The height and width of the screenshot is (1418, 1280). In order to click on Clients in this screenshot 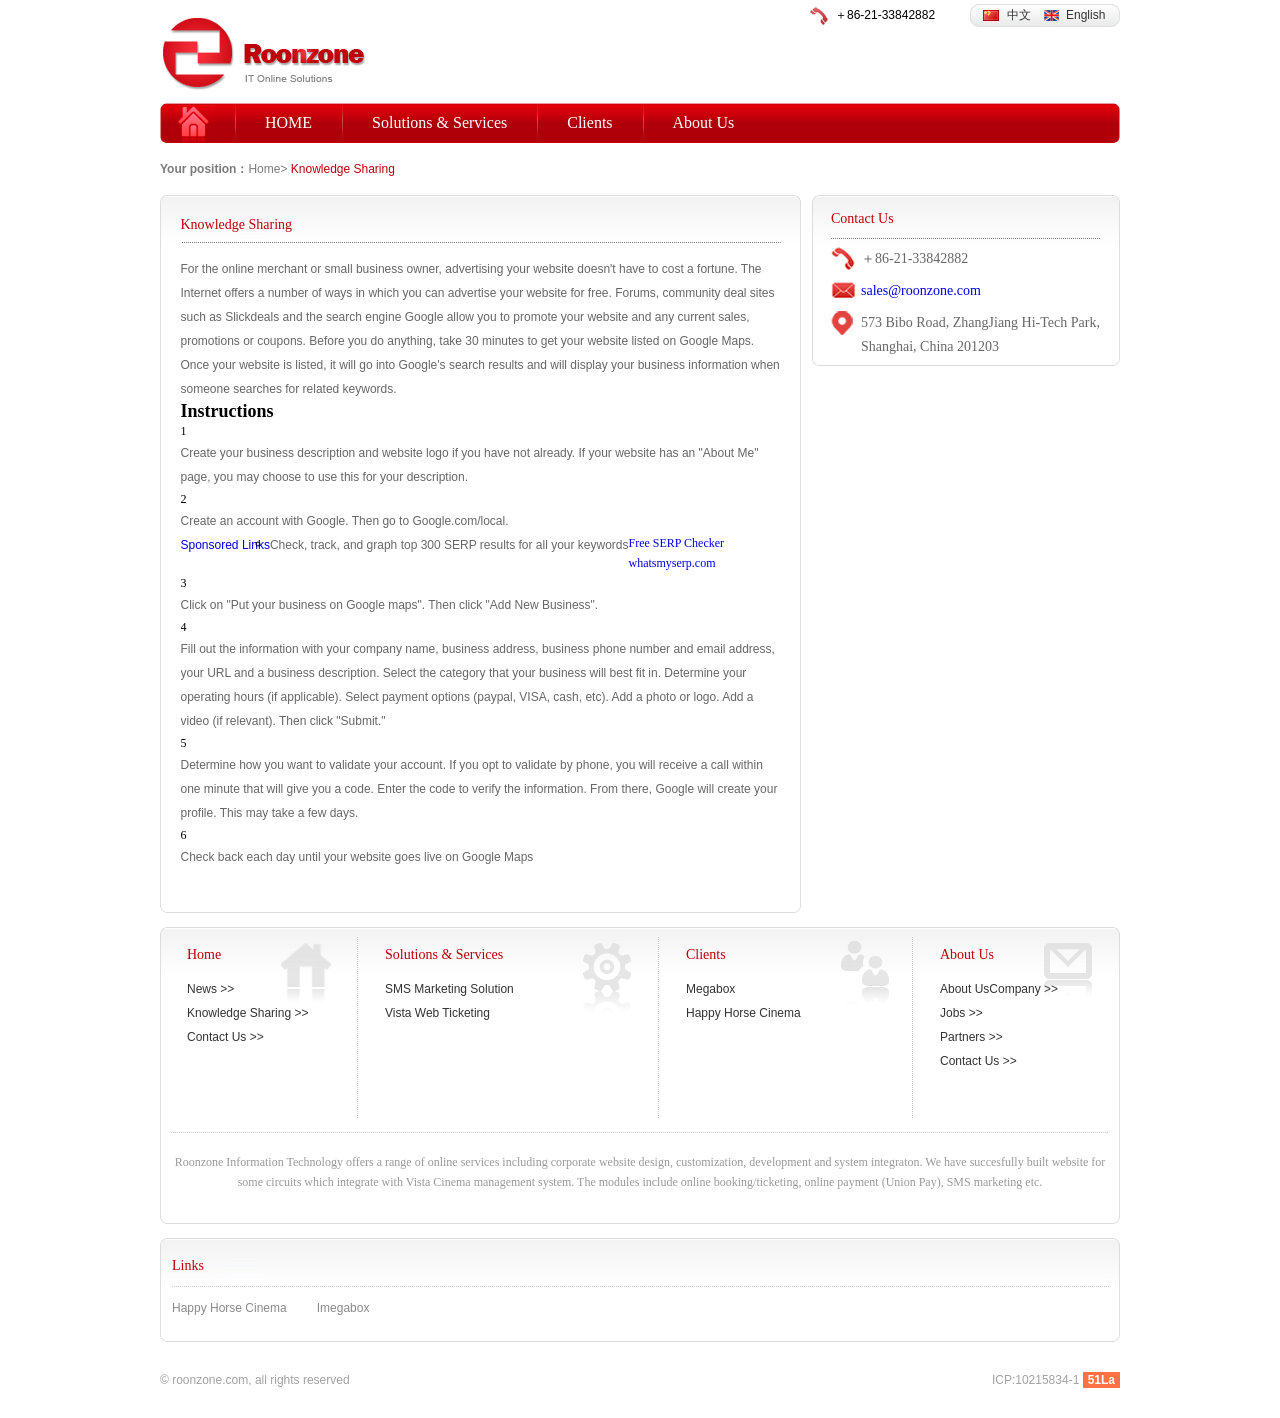, I will do `click(589, 122)`.